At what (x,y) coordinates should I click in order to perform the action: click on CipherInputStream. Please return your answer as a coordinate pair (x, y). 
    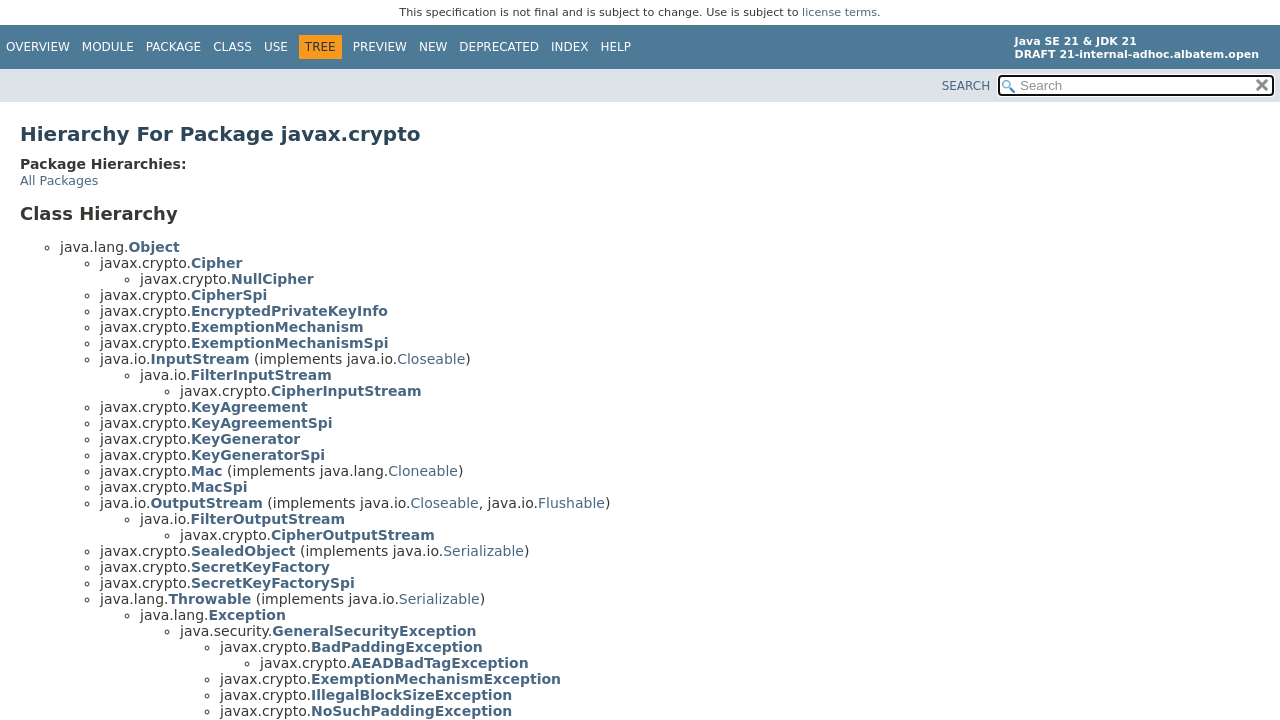
    Looking at the image, I should click on (346, 391).